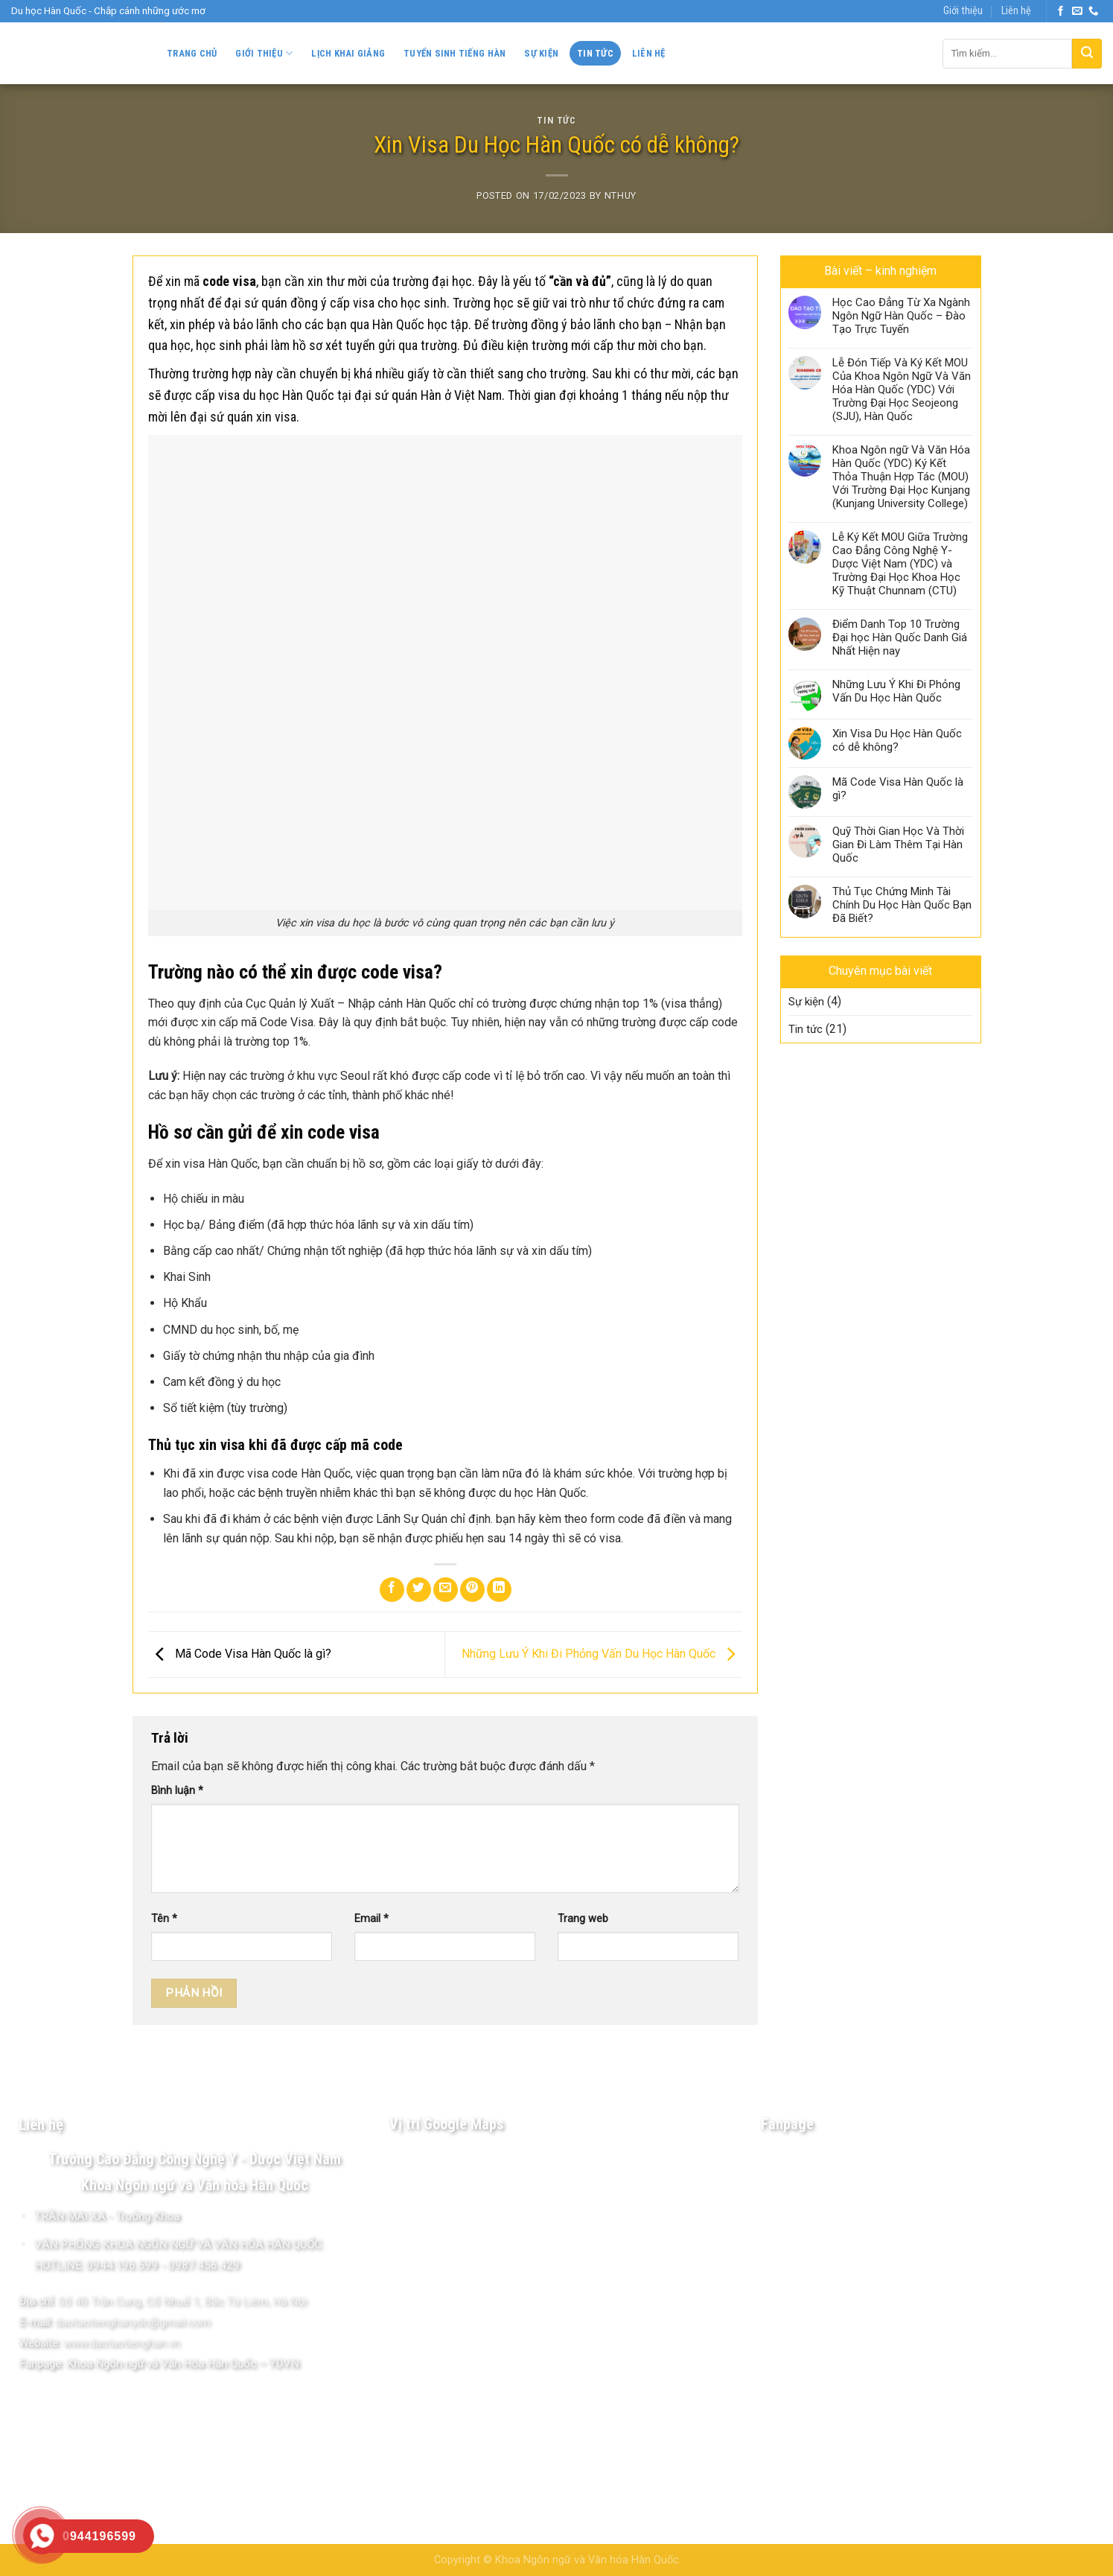 The height and width of the screenshot is (2576, 1113). What do you see at coordinates (602, 1654) in the screenshot?
I see `Những Lưu Ý Khi Đi Phỏng Vấn Du Học Hàn Quốc` at bounding box center [602, 1654].